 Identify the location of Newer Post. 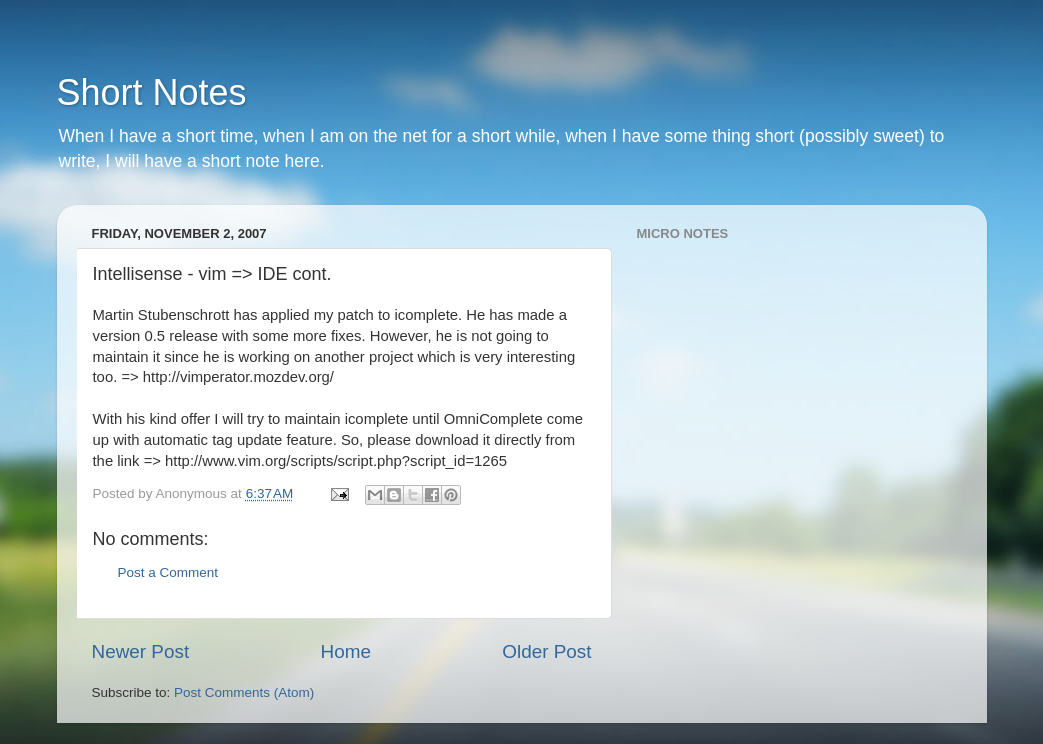
(141, 651).